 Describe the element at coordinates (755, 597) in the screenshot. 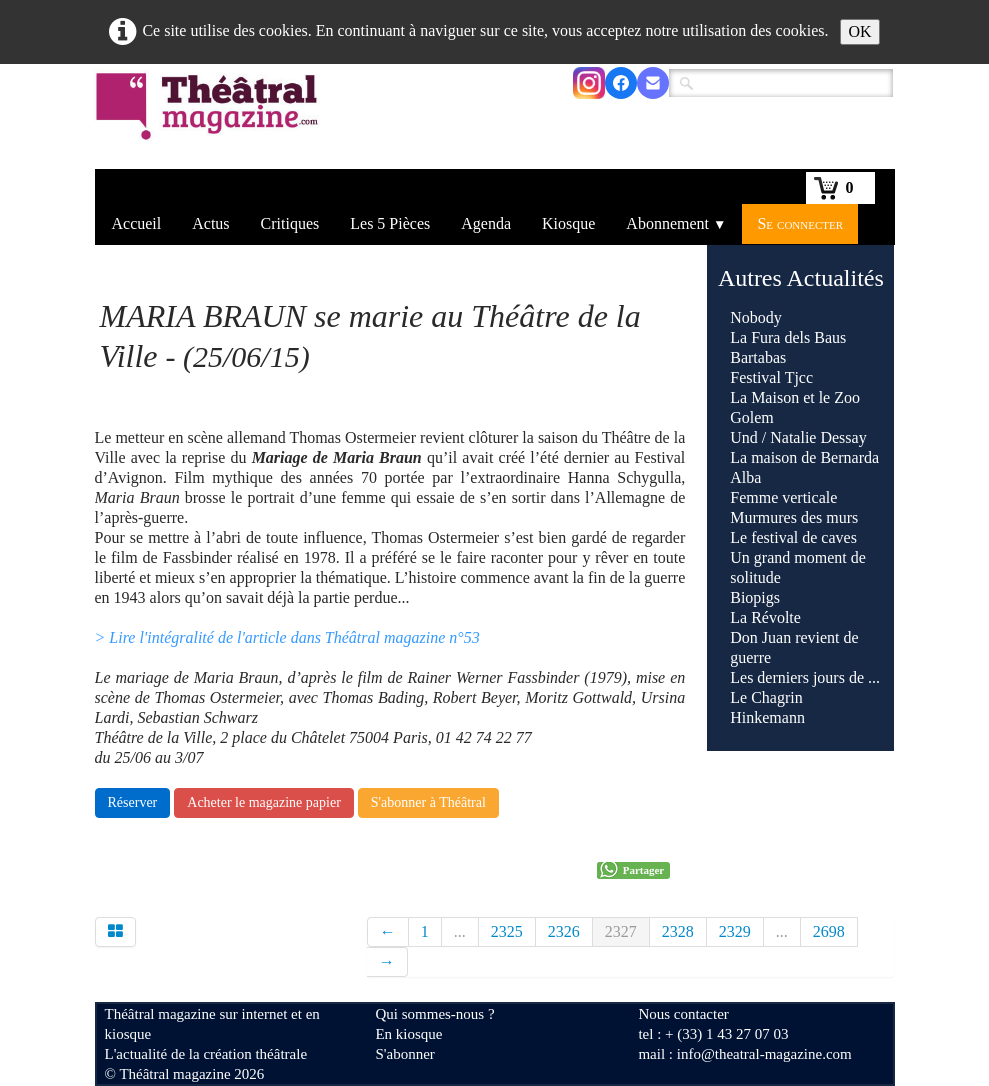

I see `Biopigs` at that location.